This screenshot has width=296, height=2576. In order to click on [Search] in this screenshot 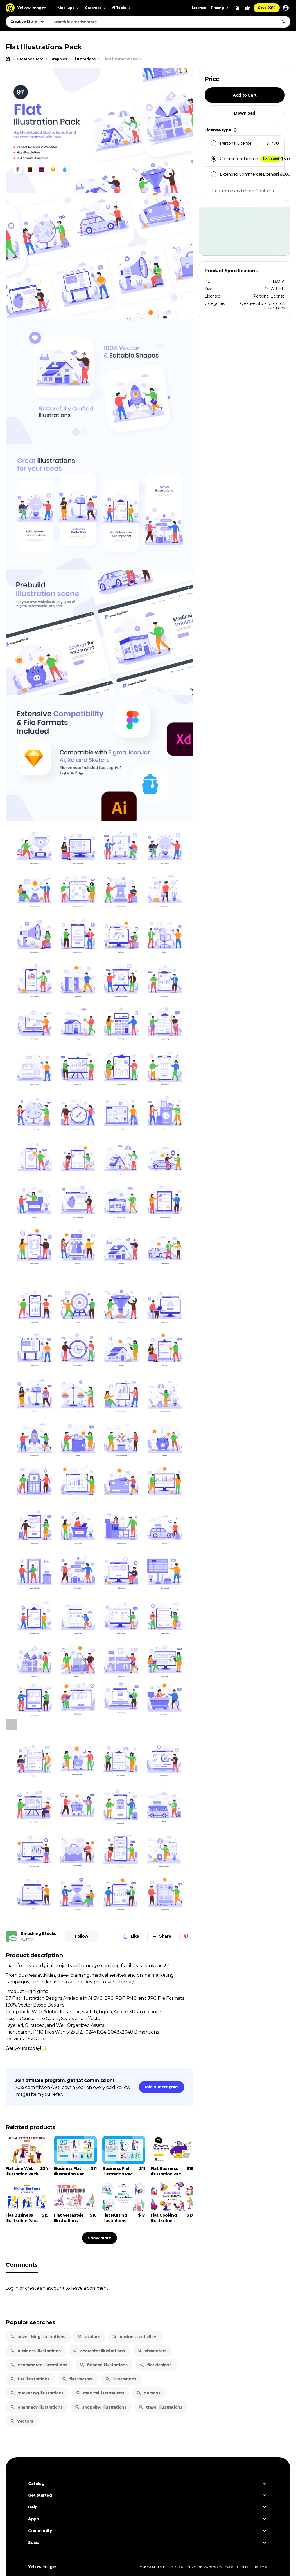, I will do `click(283, 21)`.